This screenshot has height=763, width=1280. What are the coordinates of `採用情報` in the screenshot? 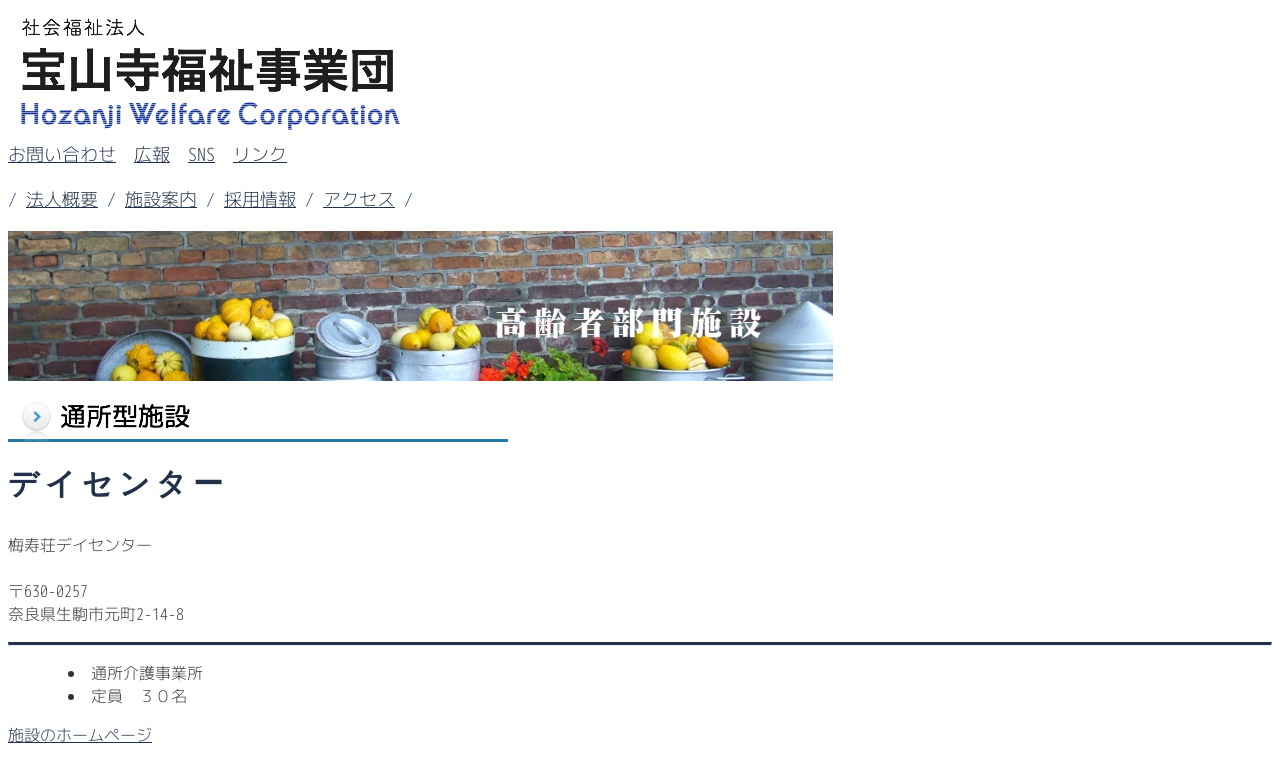 It's located at (260, 199).